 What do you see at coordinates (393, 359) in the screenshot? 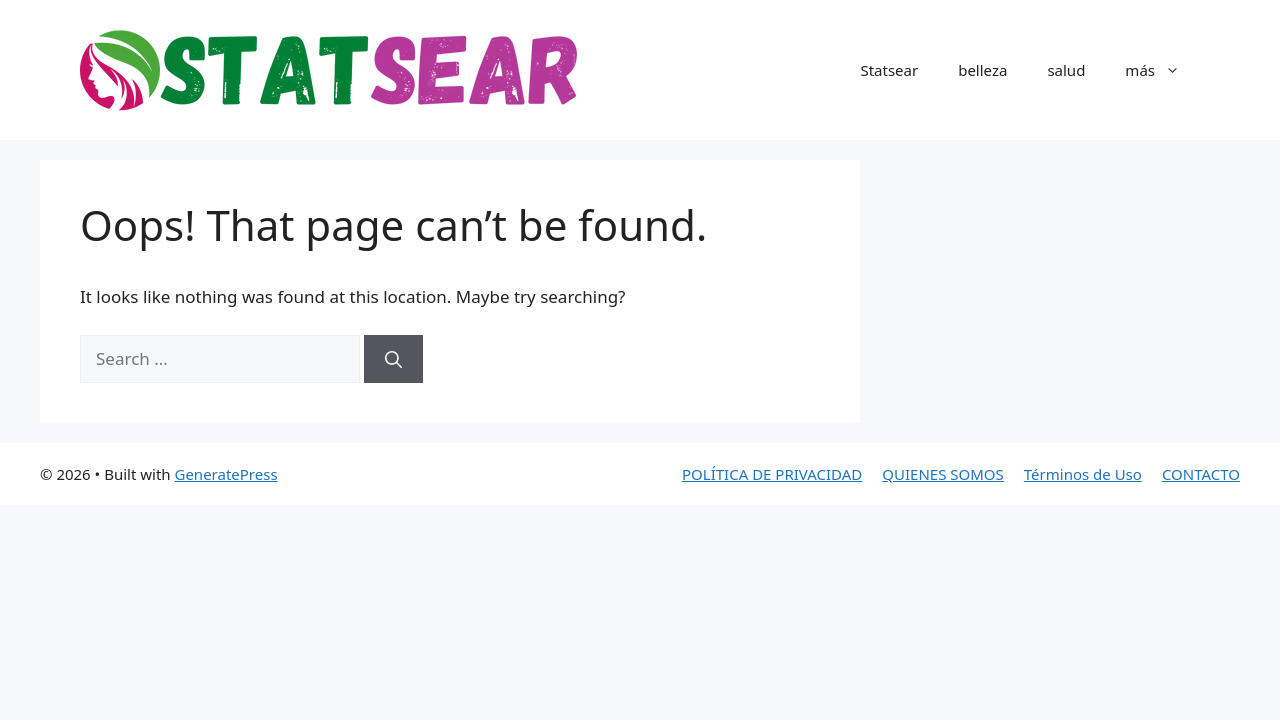
I see `[Search]` at bounding box center [393, 359].